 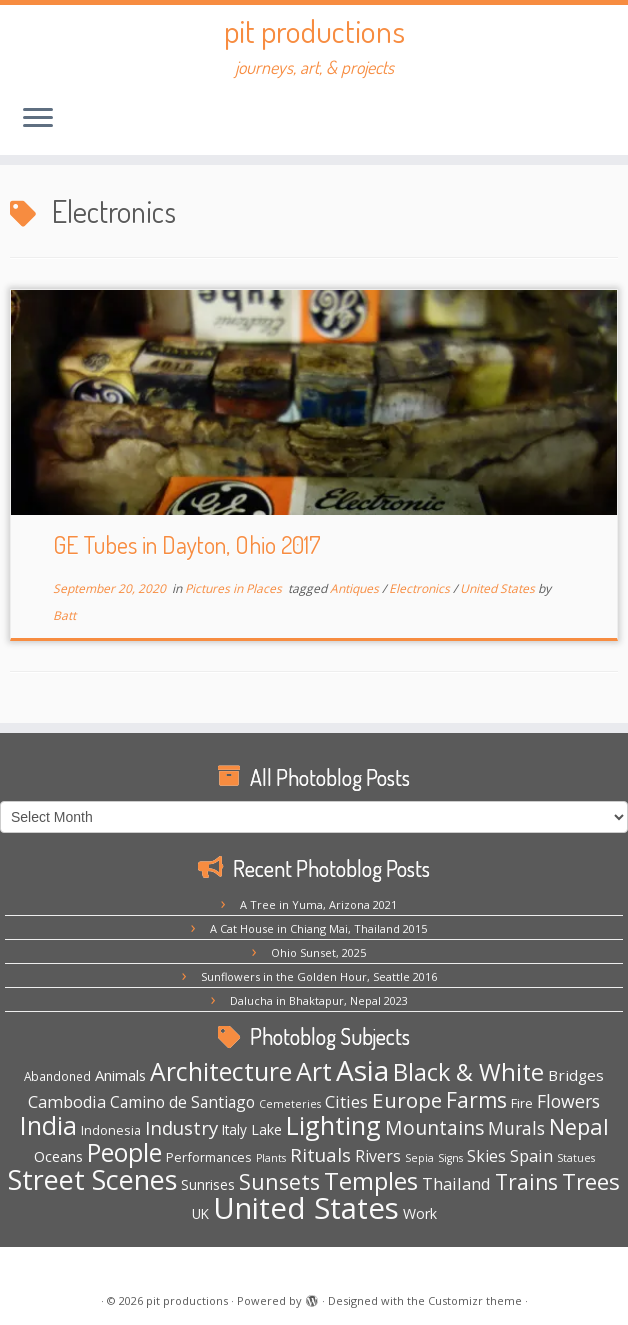 What do you see at coordinates (234, 1129) in the screenshot?
I see `Italy [Italy (6 items)]` at bounding box center [234, 1129].